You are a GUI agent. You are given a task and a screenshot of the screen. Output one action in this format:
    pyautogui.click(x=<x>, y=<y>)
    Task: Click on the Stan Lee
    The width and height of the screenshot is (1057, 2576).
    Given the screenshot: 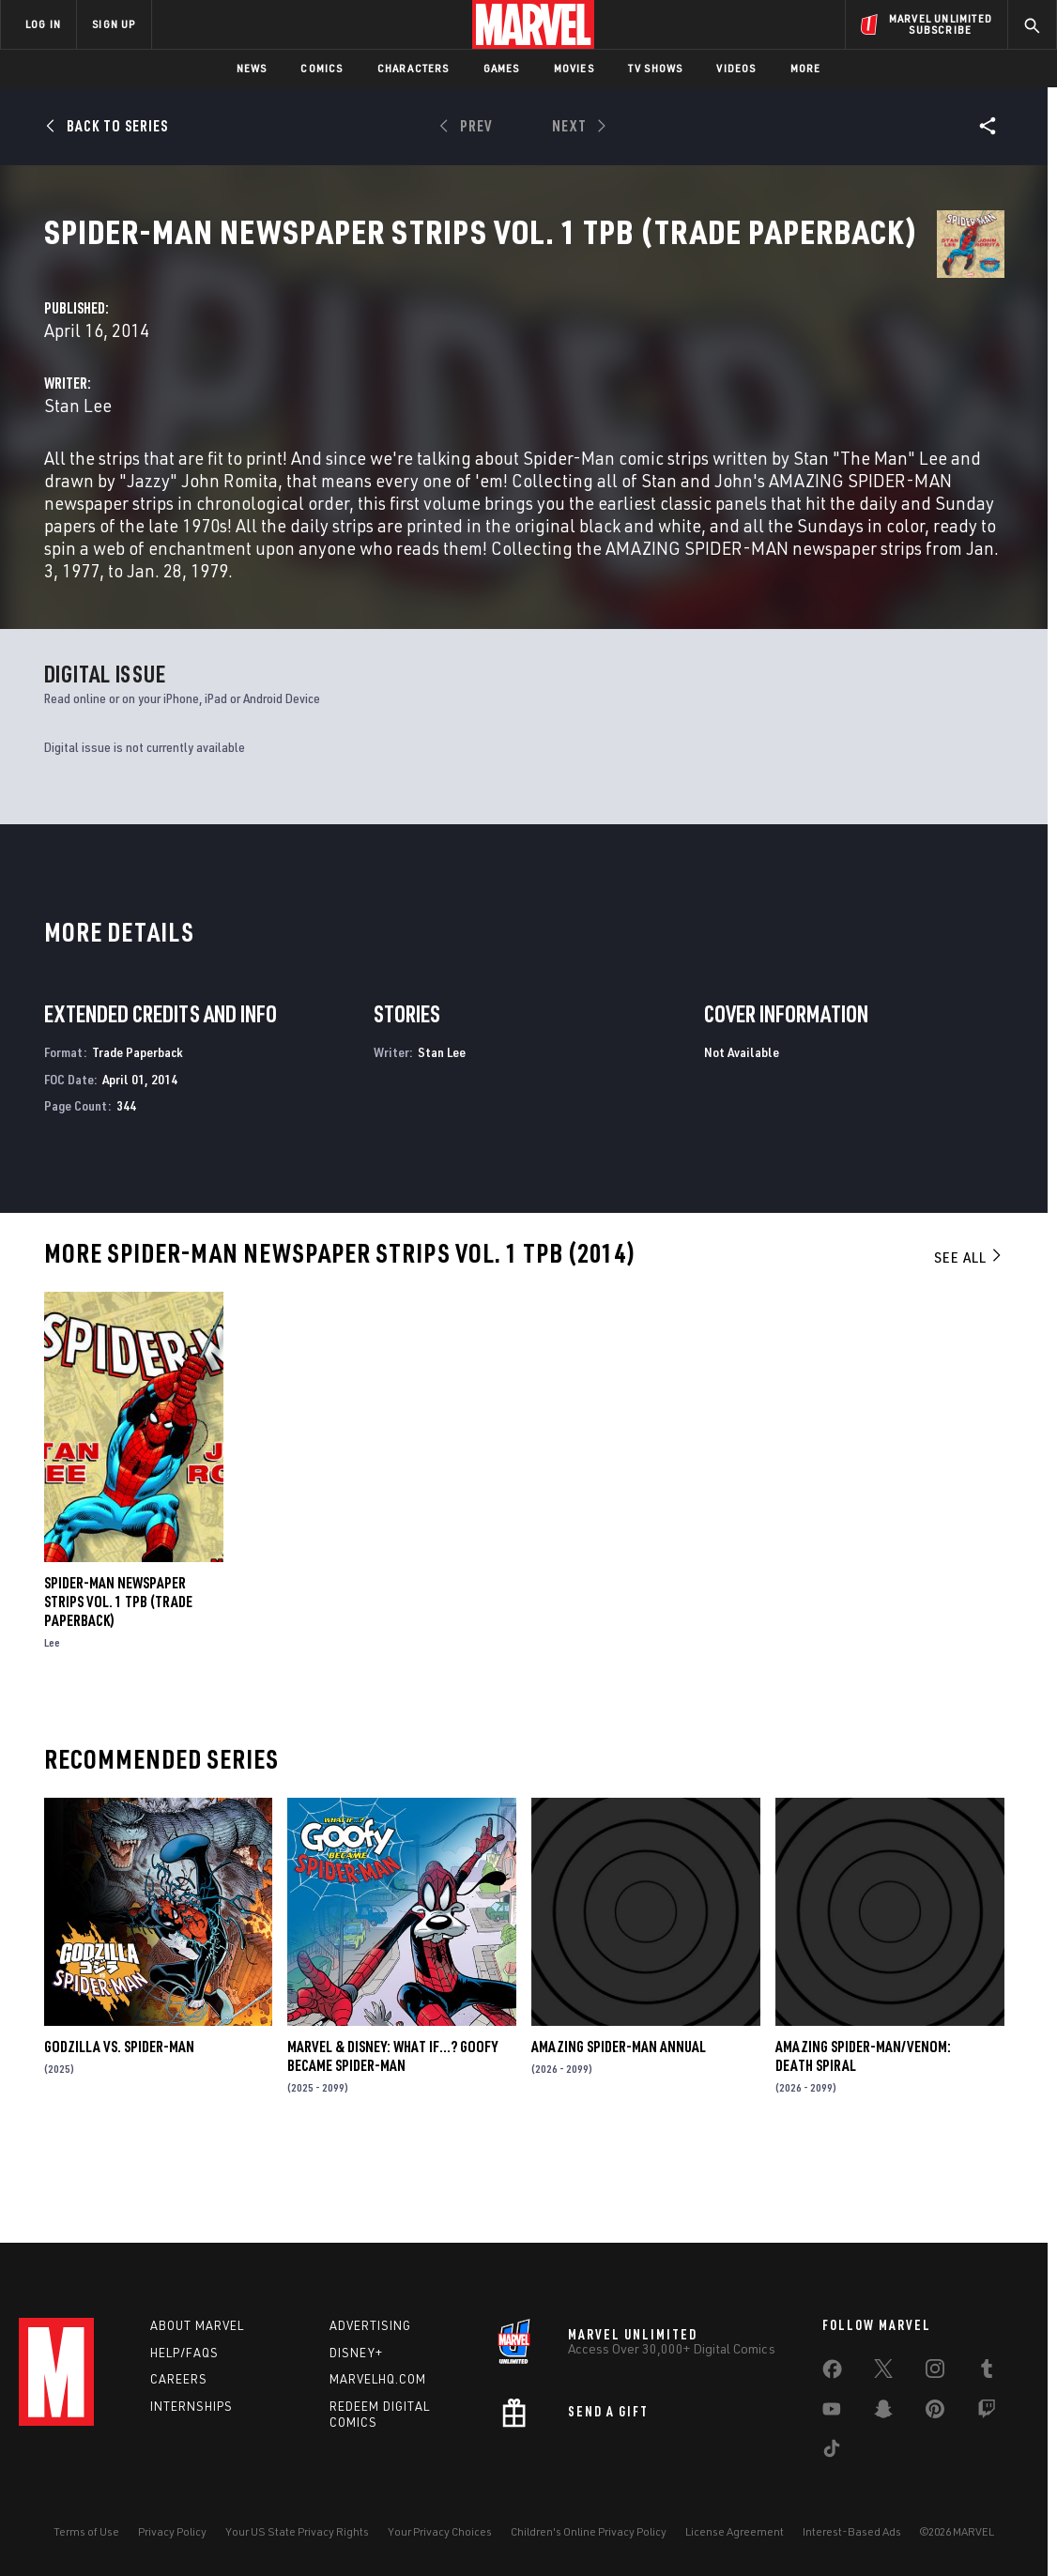 What is the action you would take?
    pyautogui.click(x=378, y=442)
    